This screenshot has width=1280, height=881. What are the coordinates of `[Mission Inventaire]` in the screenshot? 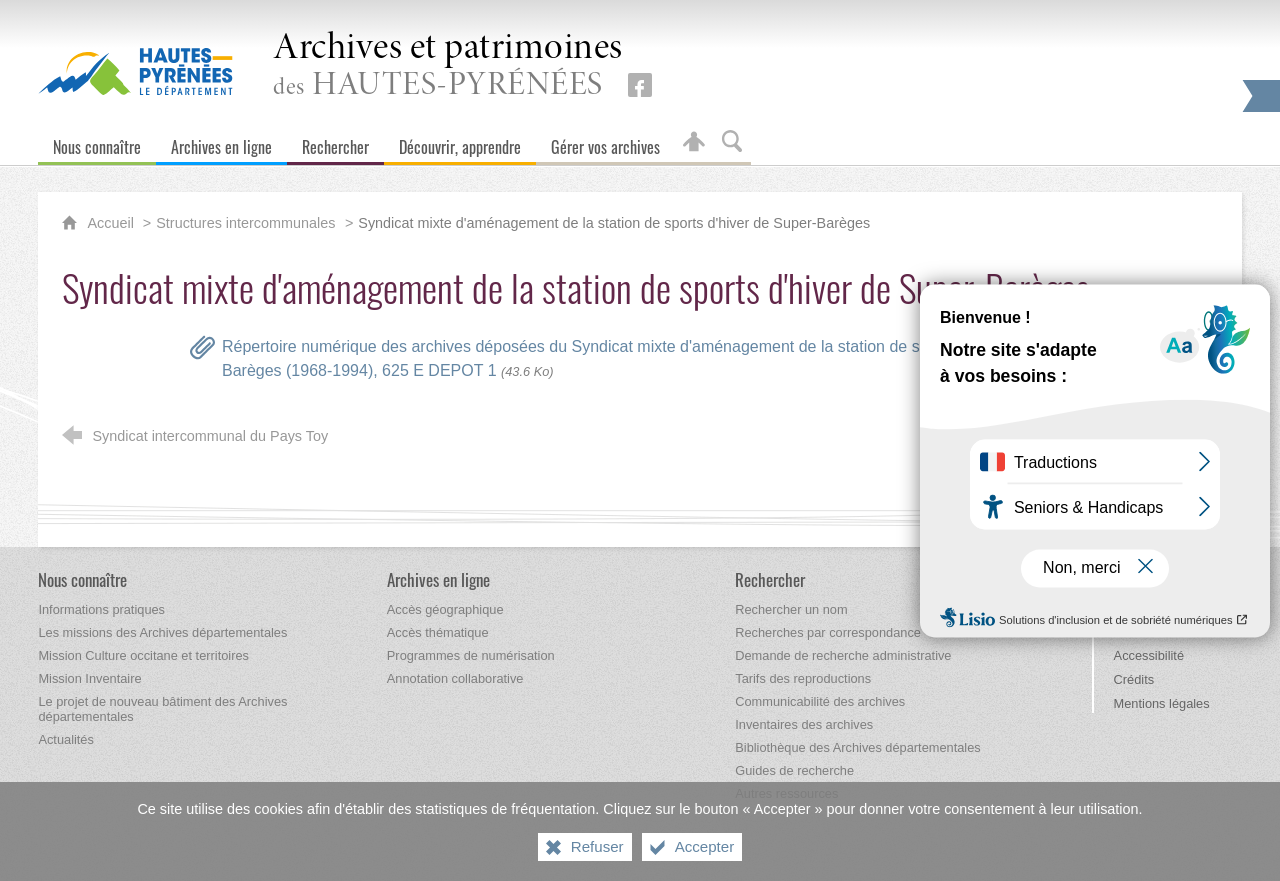 It's located at (89, 678).